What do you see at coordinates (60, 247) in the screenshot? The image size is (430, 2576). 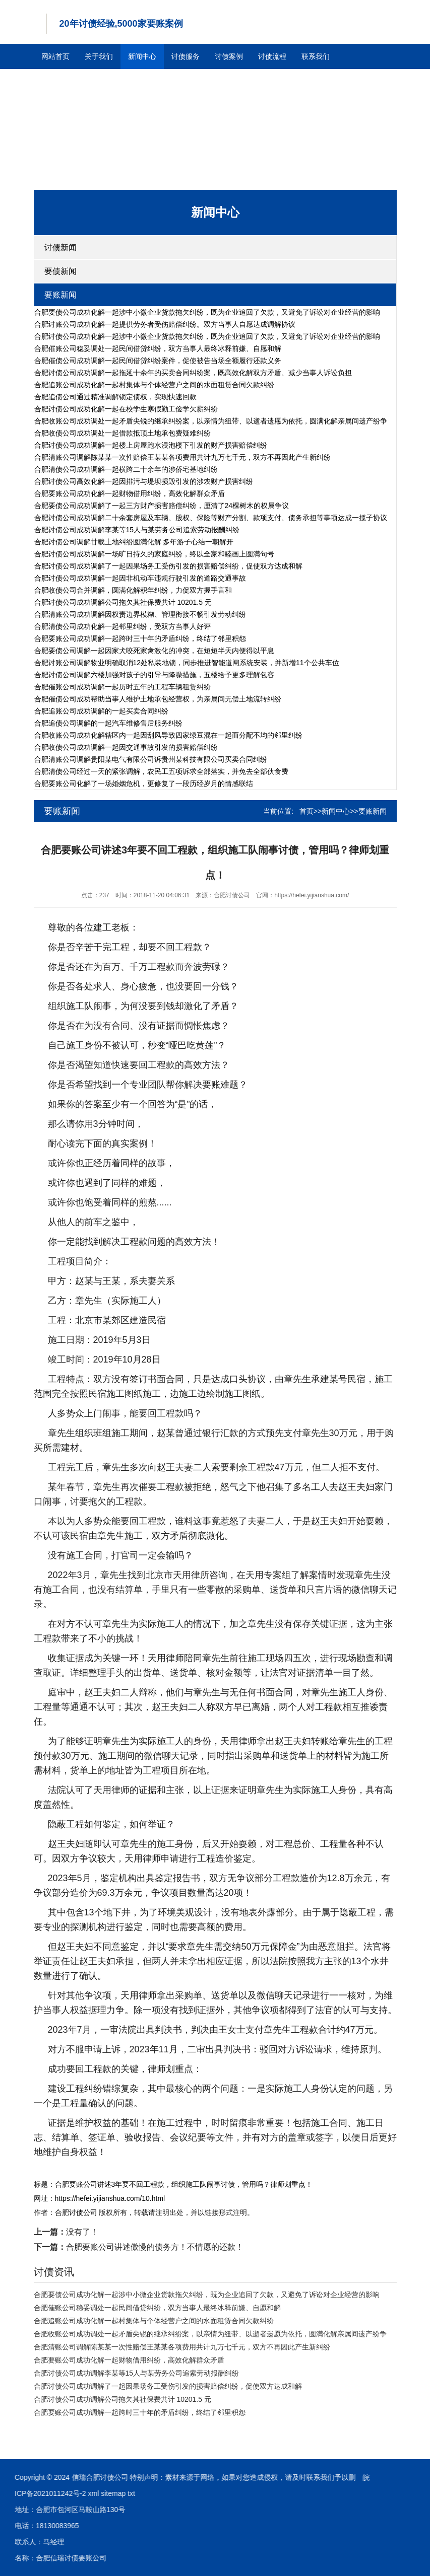 I see `讨债新闻` at bounding box center [60, 247].